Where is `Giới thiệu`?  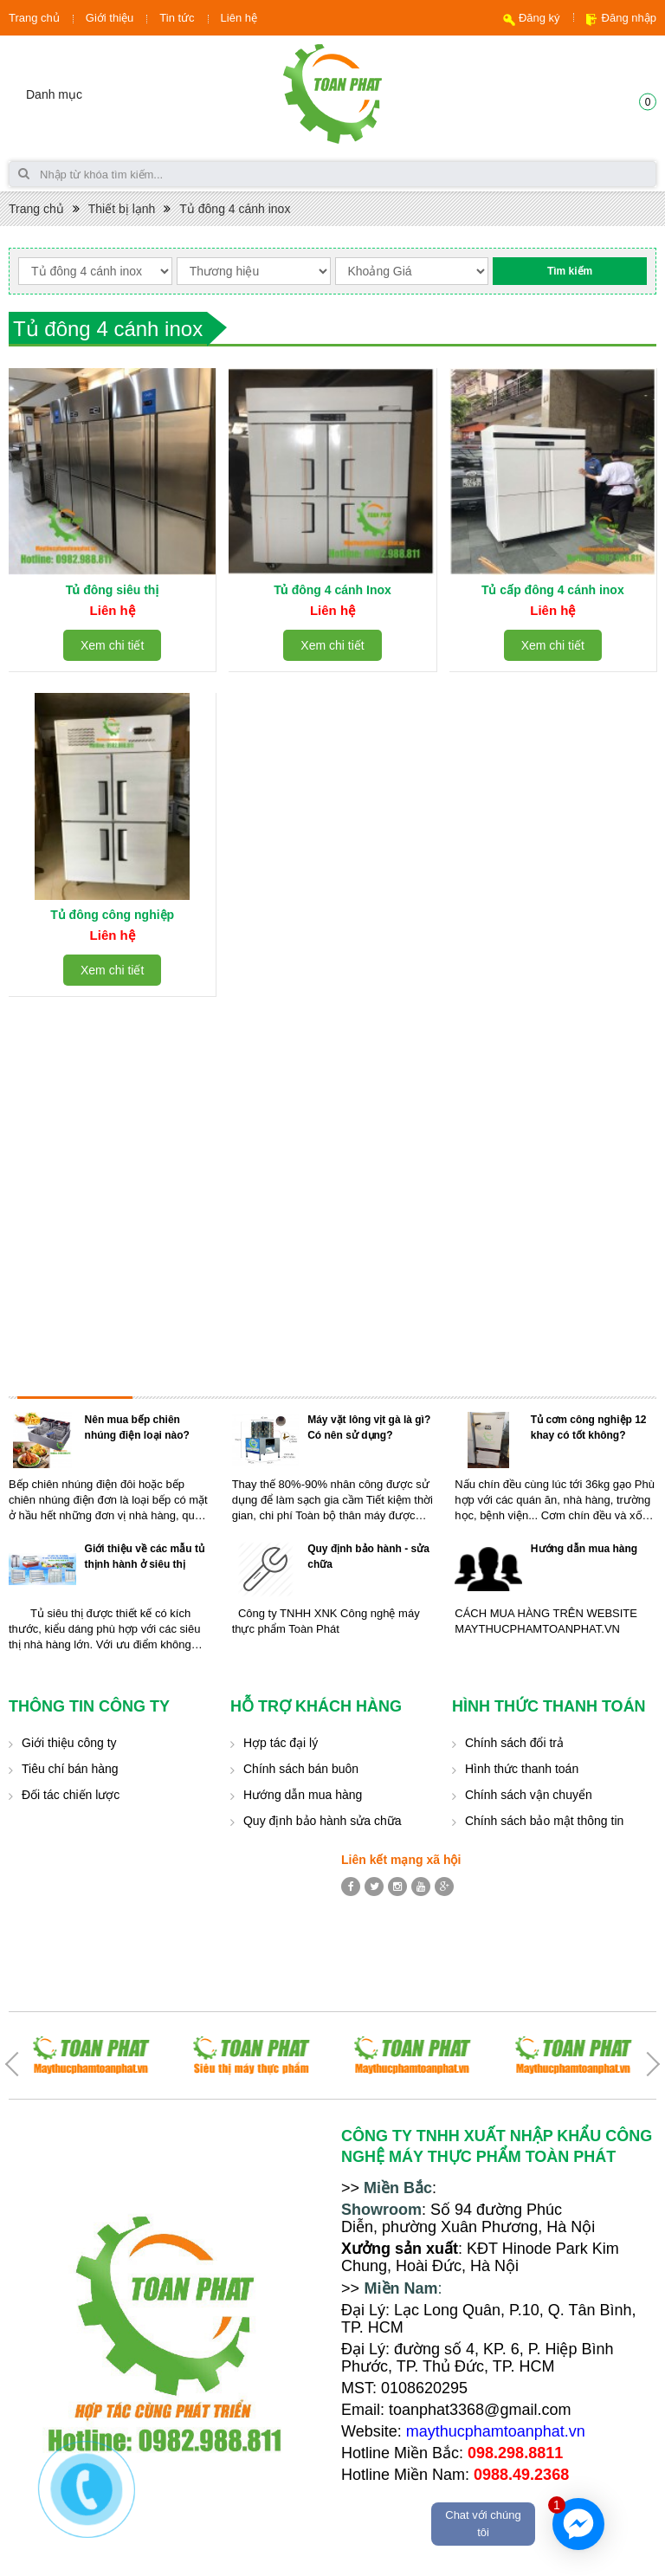
Giới thiệu is located at coordinates (109, 17).